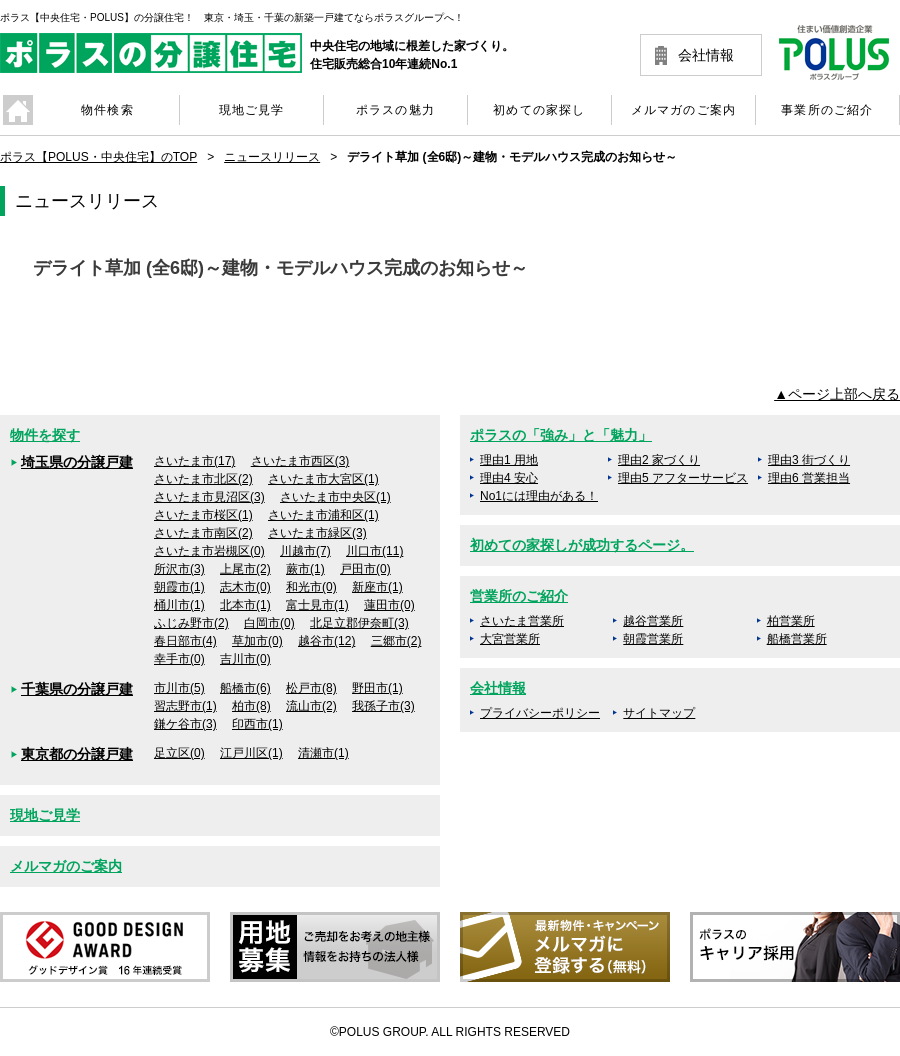 The height and width of the screenshot is (1056, 900). Describe the element at coordinates (653, 621) in the screenshot. I see `越谷営業所` at that location.